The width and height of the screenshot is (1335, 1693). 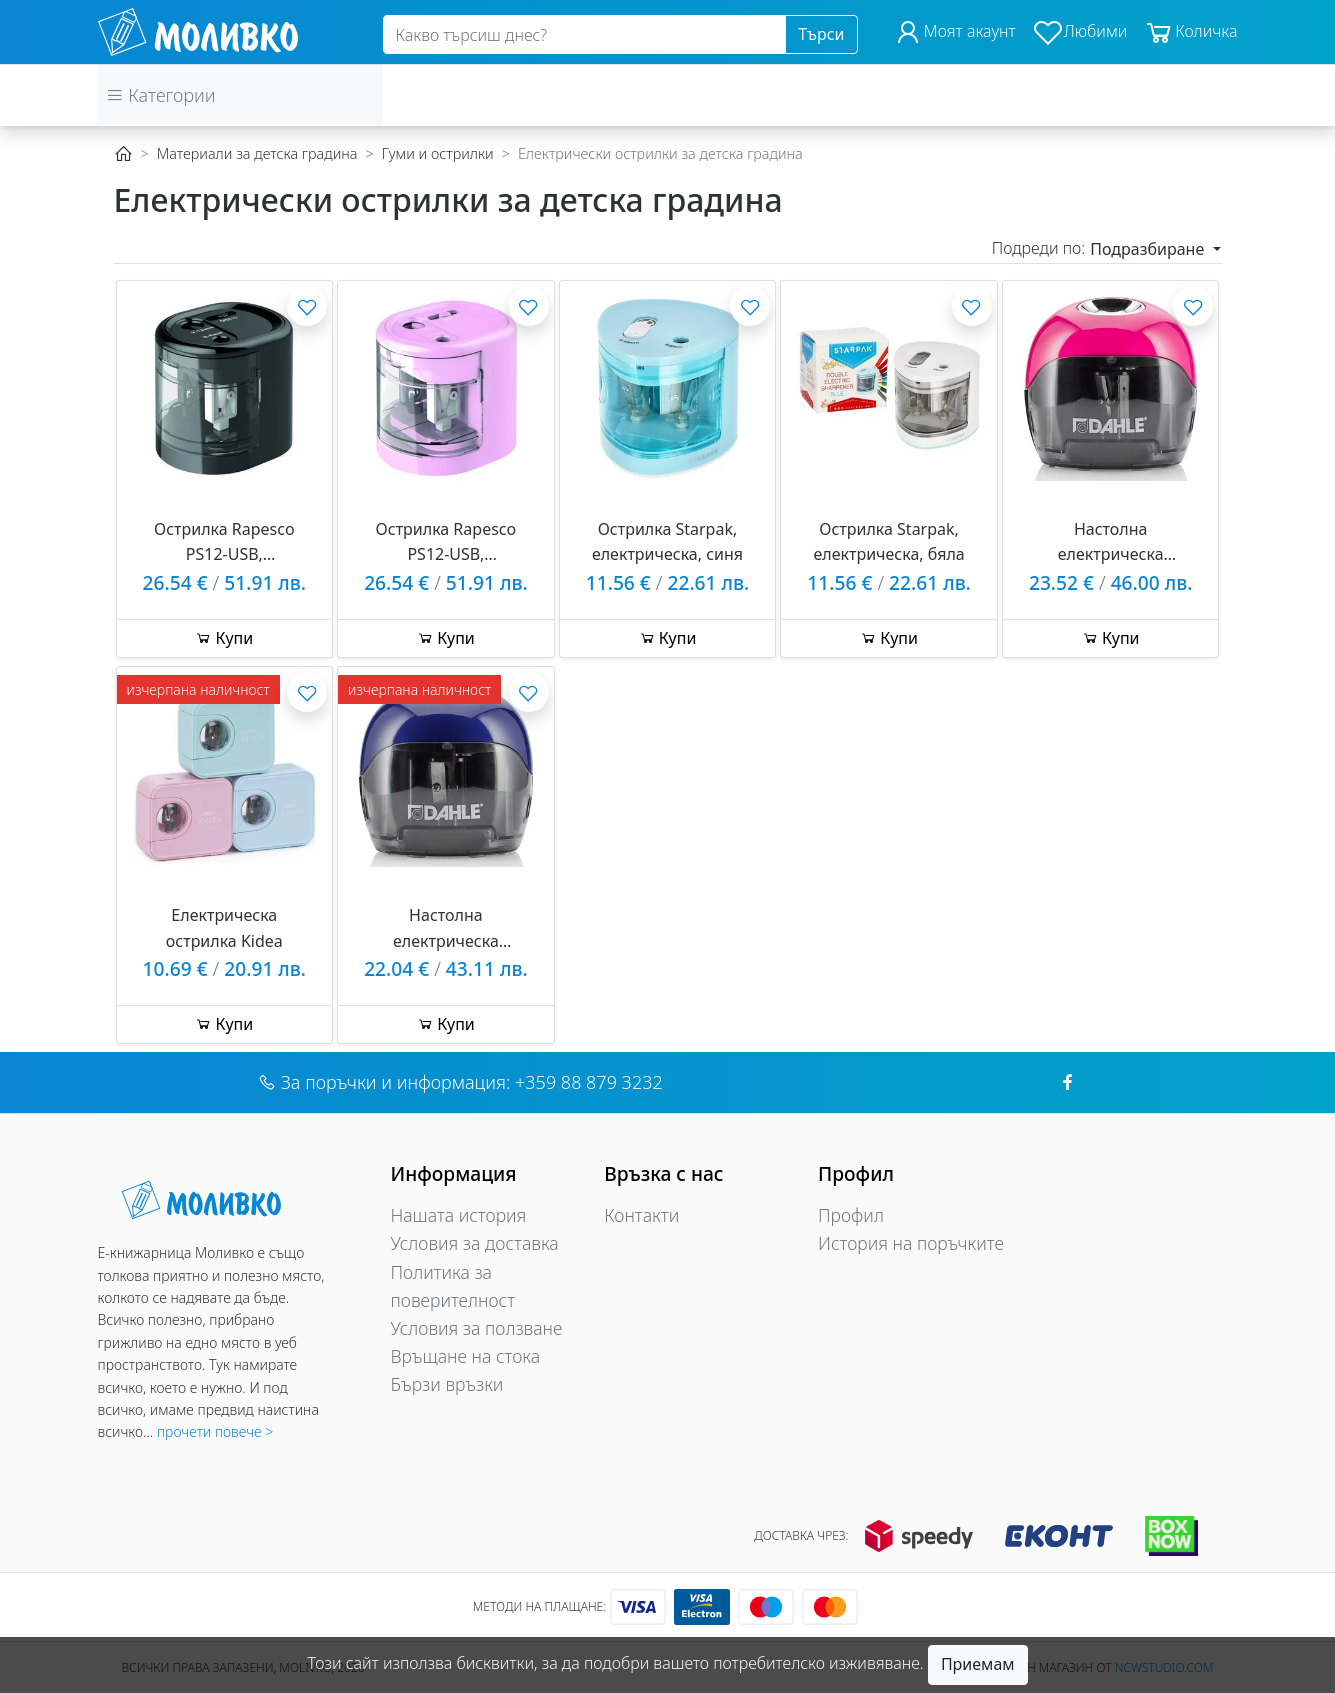 What do you see at coordinates (215, 1431) in the screenshot?
I see `прочети повече >` at bounding box center [215, 1431].